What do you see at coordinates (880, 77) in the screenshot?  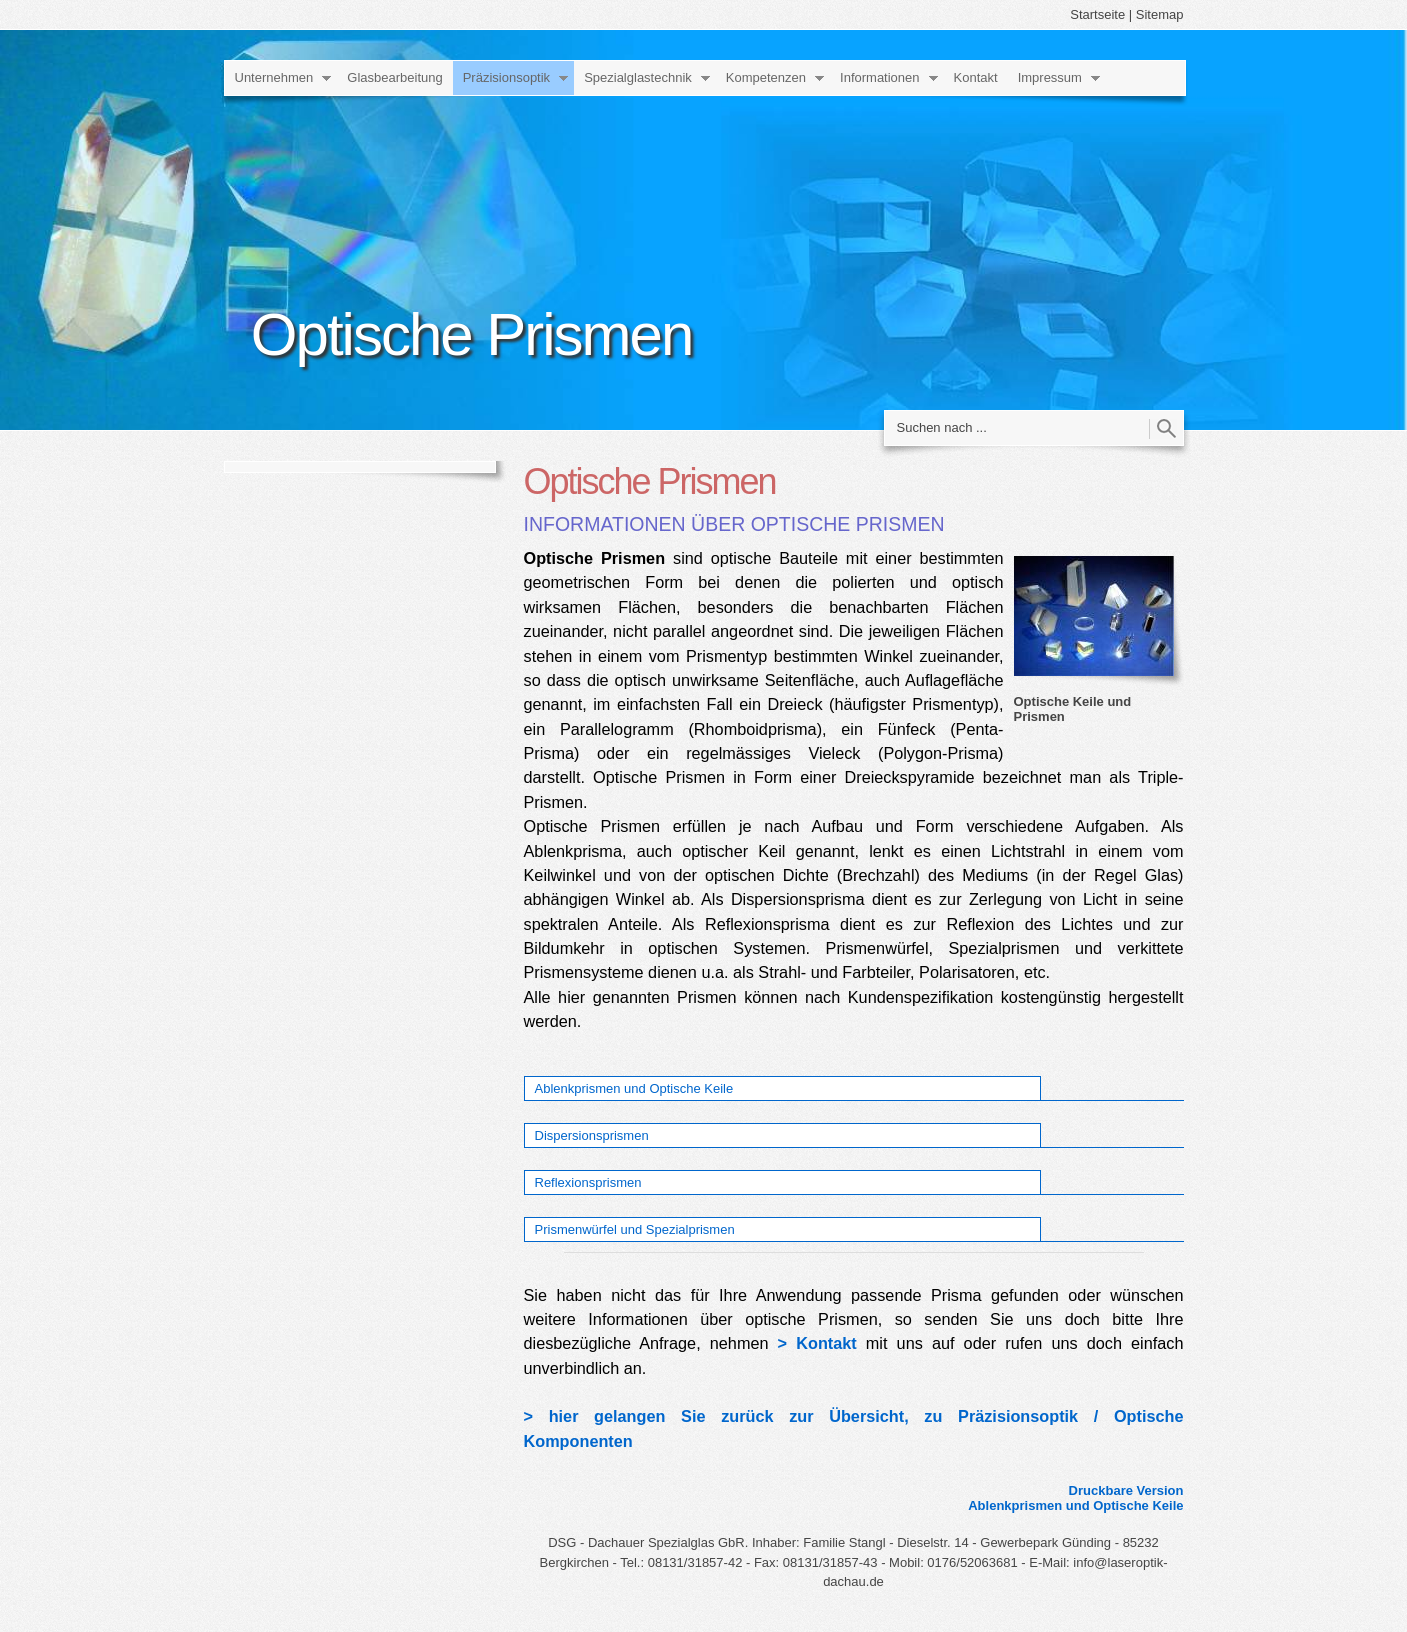 I see `Informationen` at bounding box center [880, 77].